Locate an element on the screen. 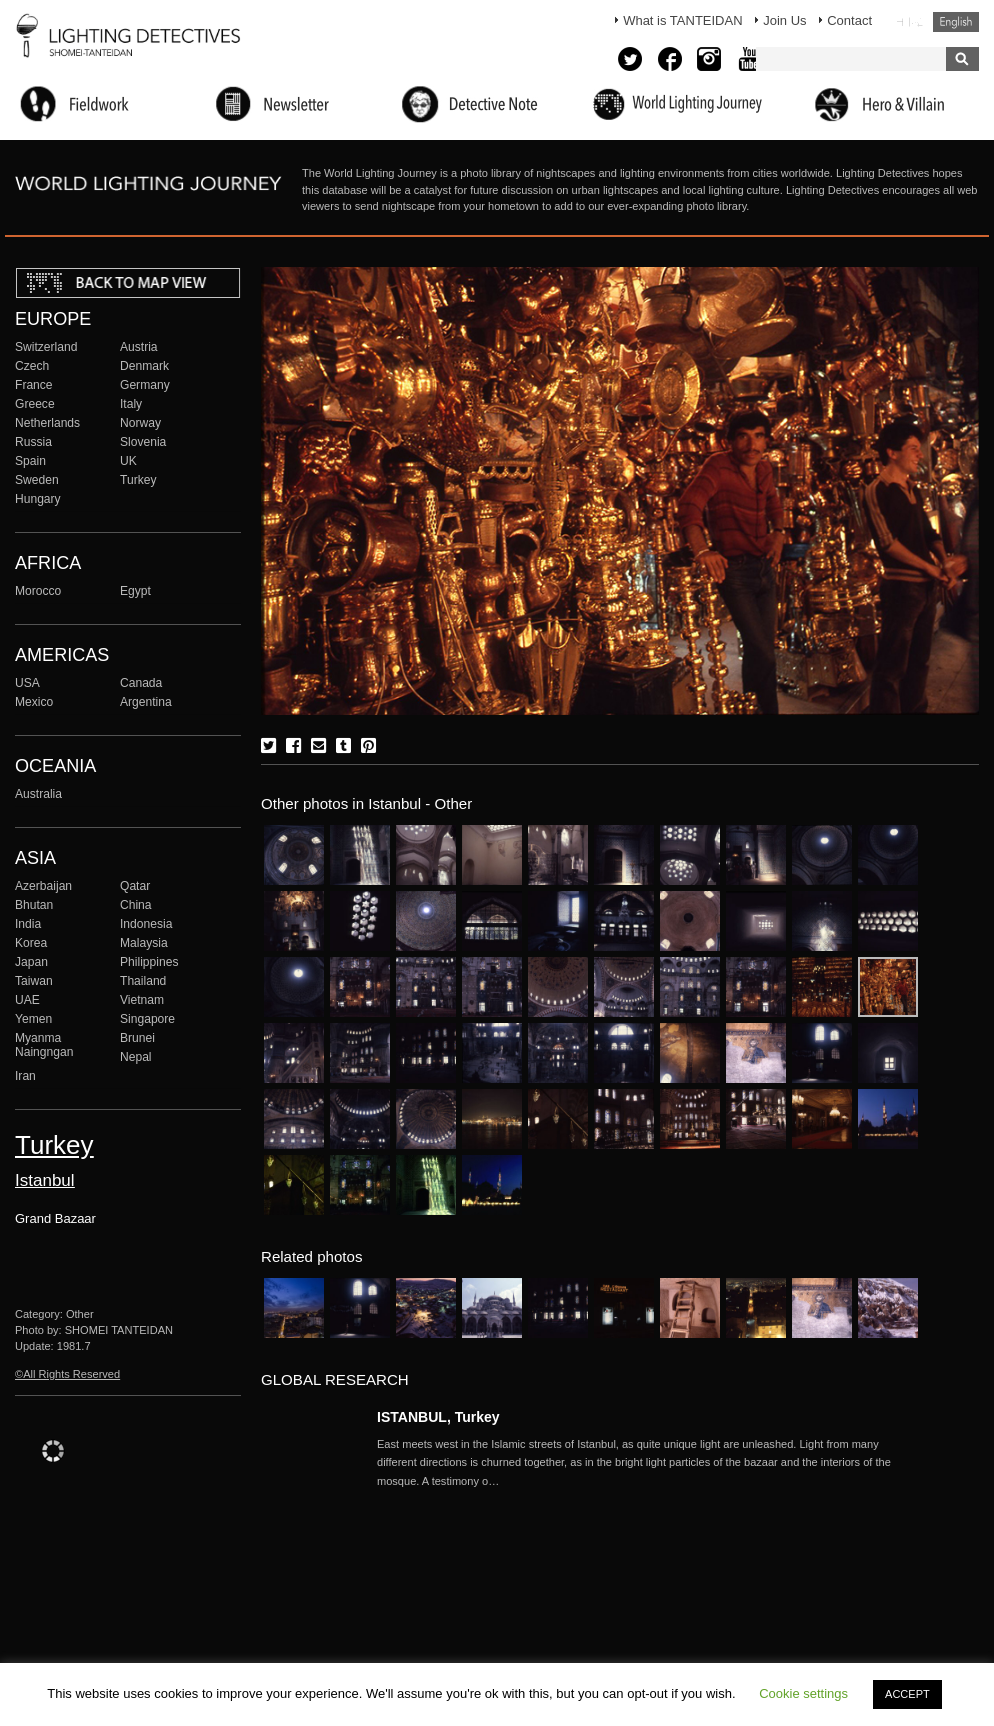 The image size is (994, 1726). Czech is located at coordinates (32, 366).